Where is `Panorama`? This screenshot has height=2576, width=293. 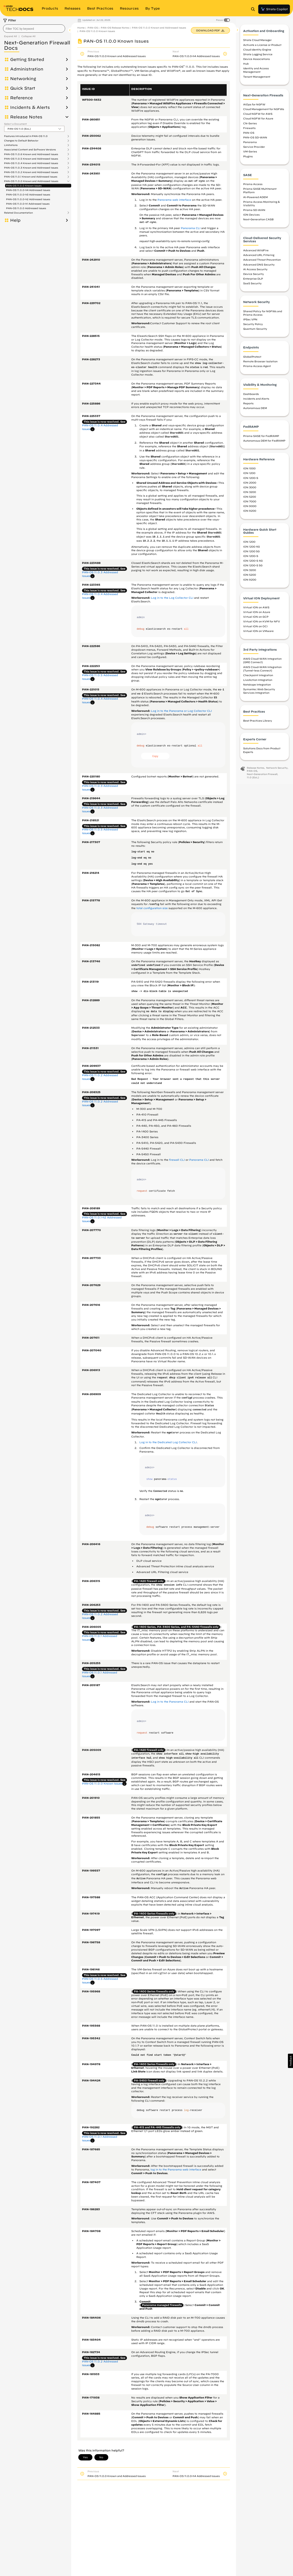 Panorama is located at coordinates (250, 142).